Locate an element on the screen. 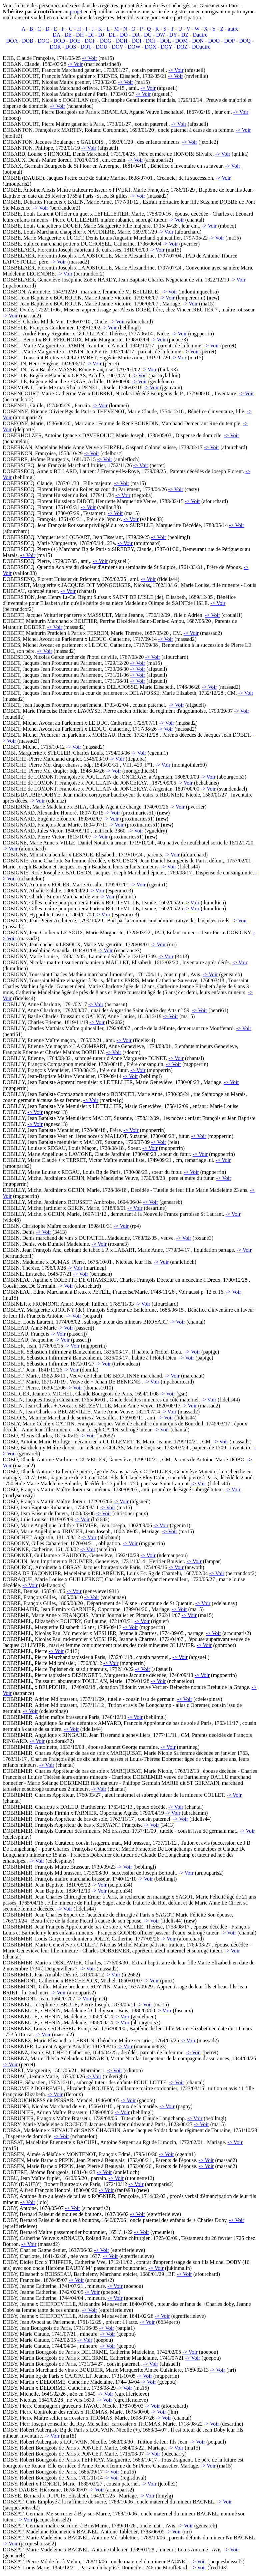  DOA is located at coordinates (12, 41).